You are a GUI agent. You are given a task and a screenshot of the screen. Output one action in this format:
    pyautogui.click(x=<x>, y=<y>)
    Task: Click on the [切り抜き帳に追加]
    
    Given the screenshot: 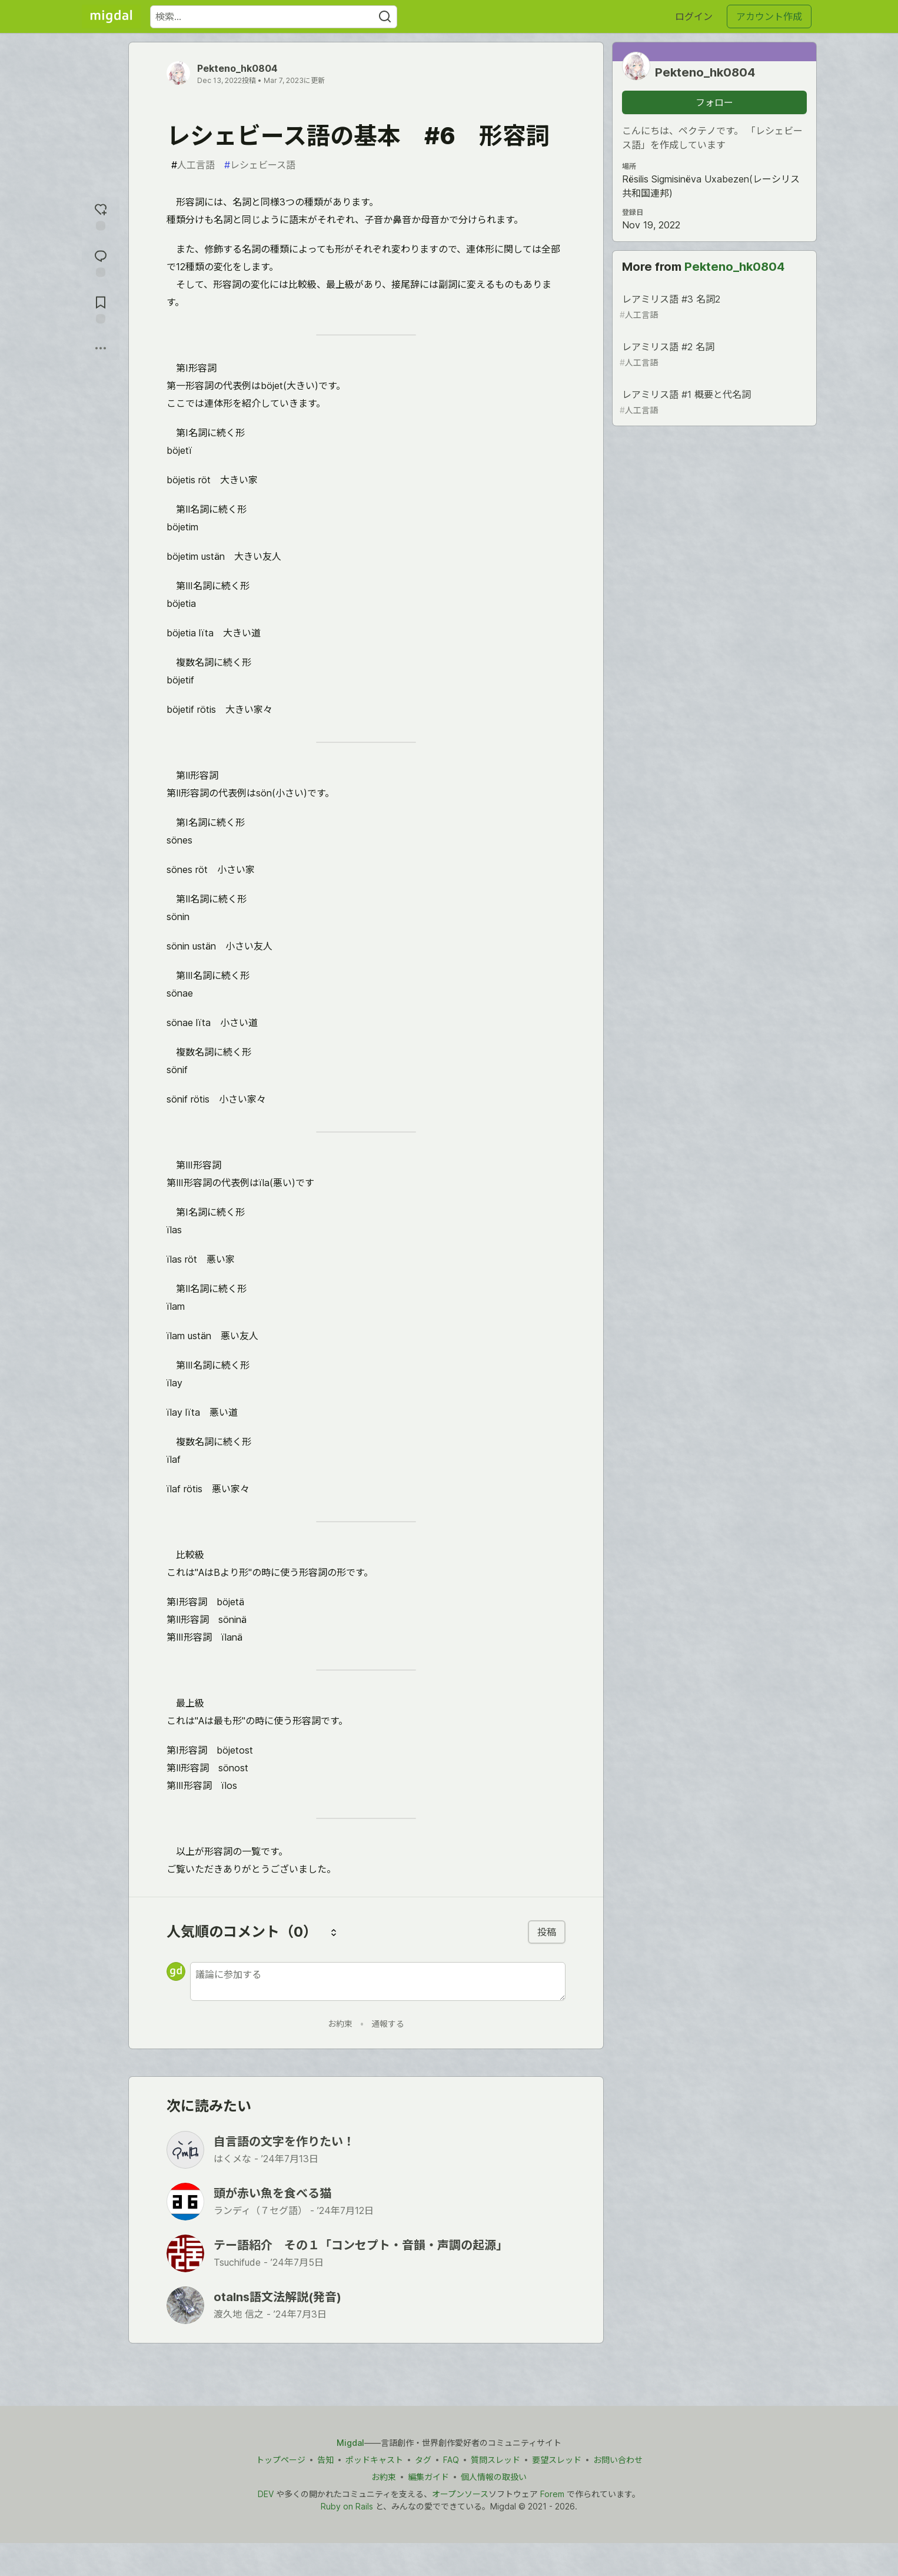 What is the action you would take?
    pyautogui.click(x=100, y=308)
    